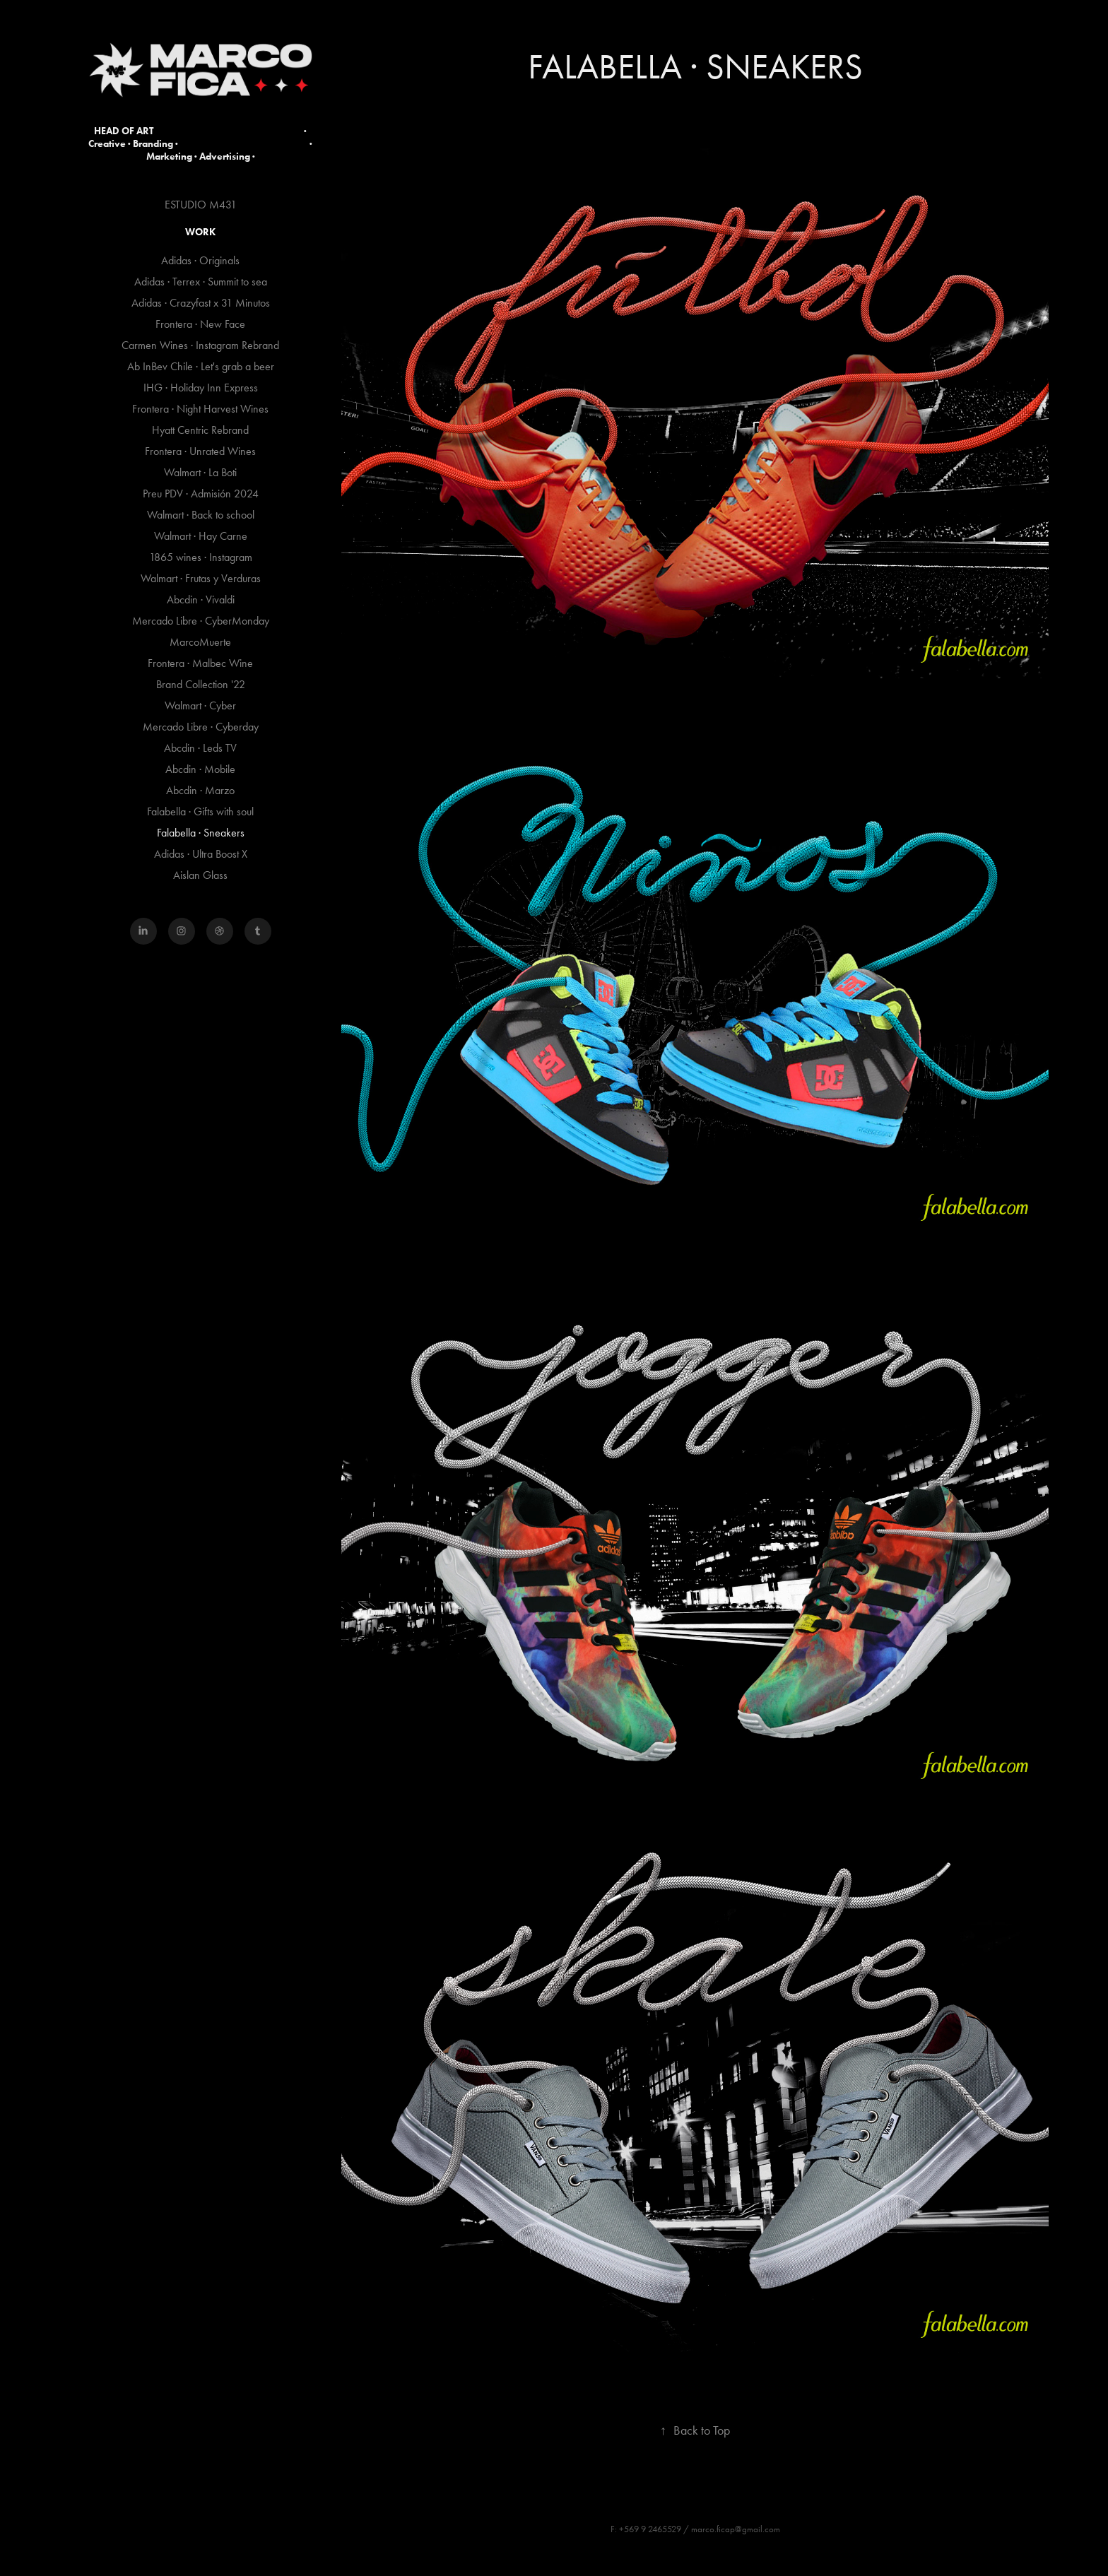 The image size is (1108, 2576). Describe the element at coordinates (200, 430) in the screenshot. I see `Hyatt Centric Rebrand` at that location.